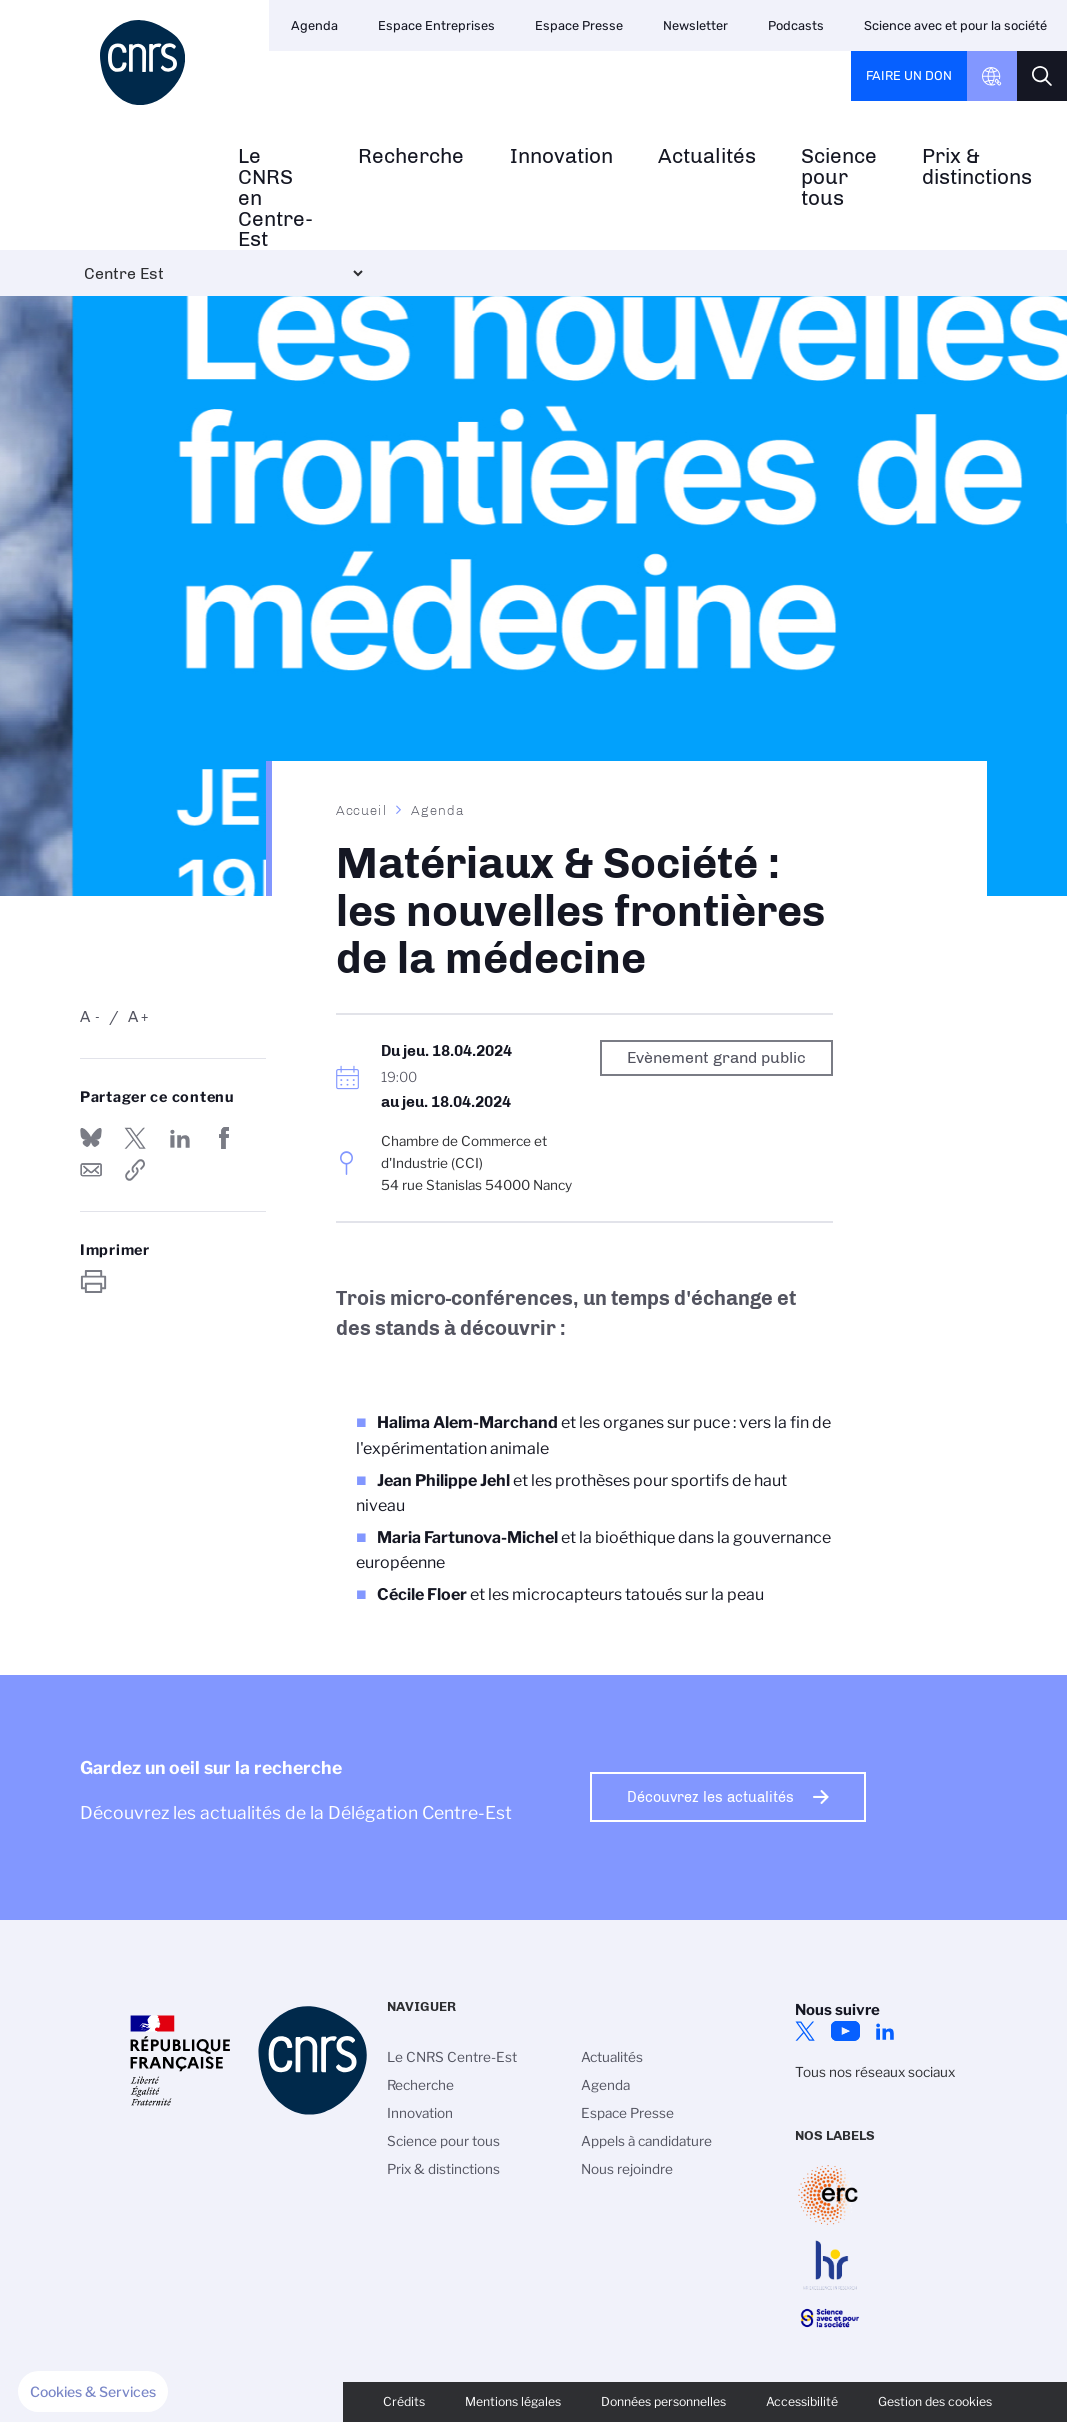 This screenshot has width=1067, height=2422. Describe the element at coordinates (452, 2057) in the screenshot. I see `Le CNRS Centre-Est` at that location.